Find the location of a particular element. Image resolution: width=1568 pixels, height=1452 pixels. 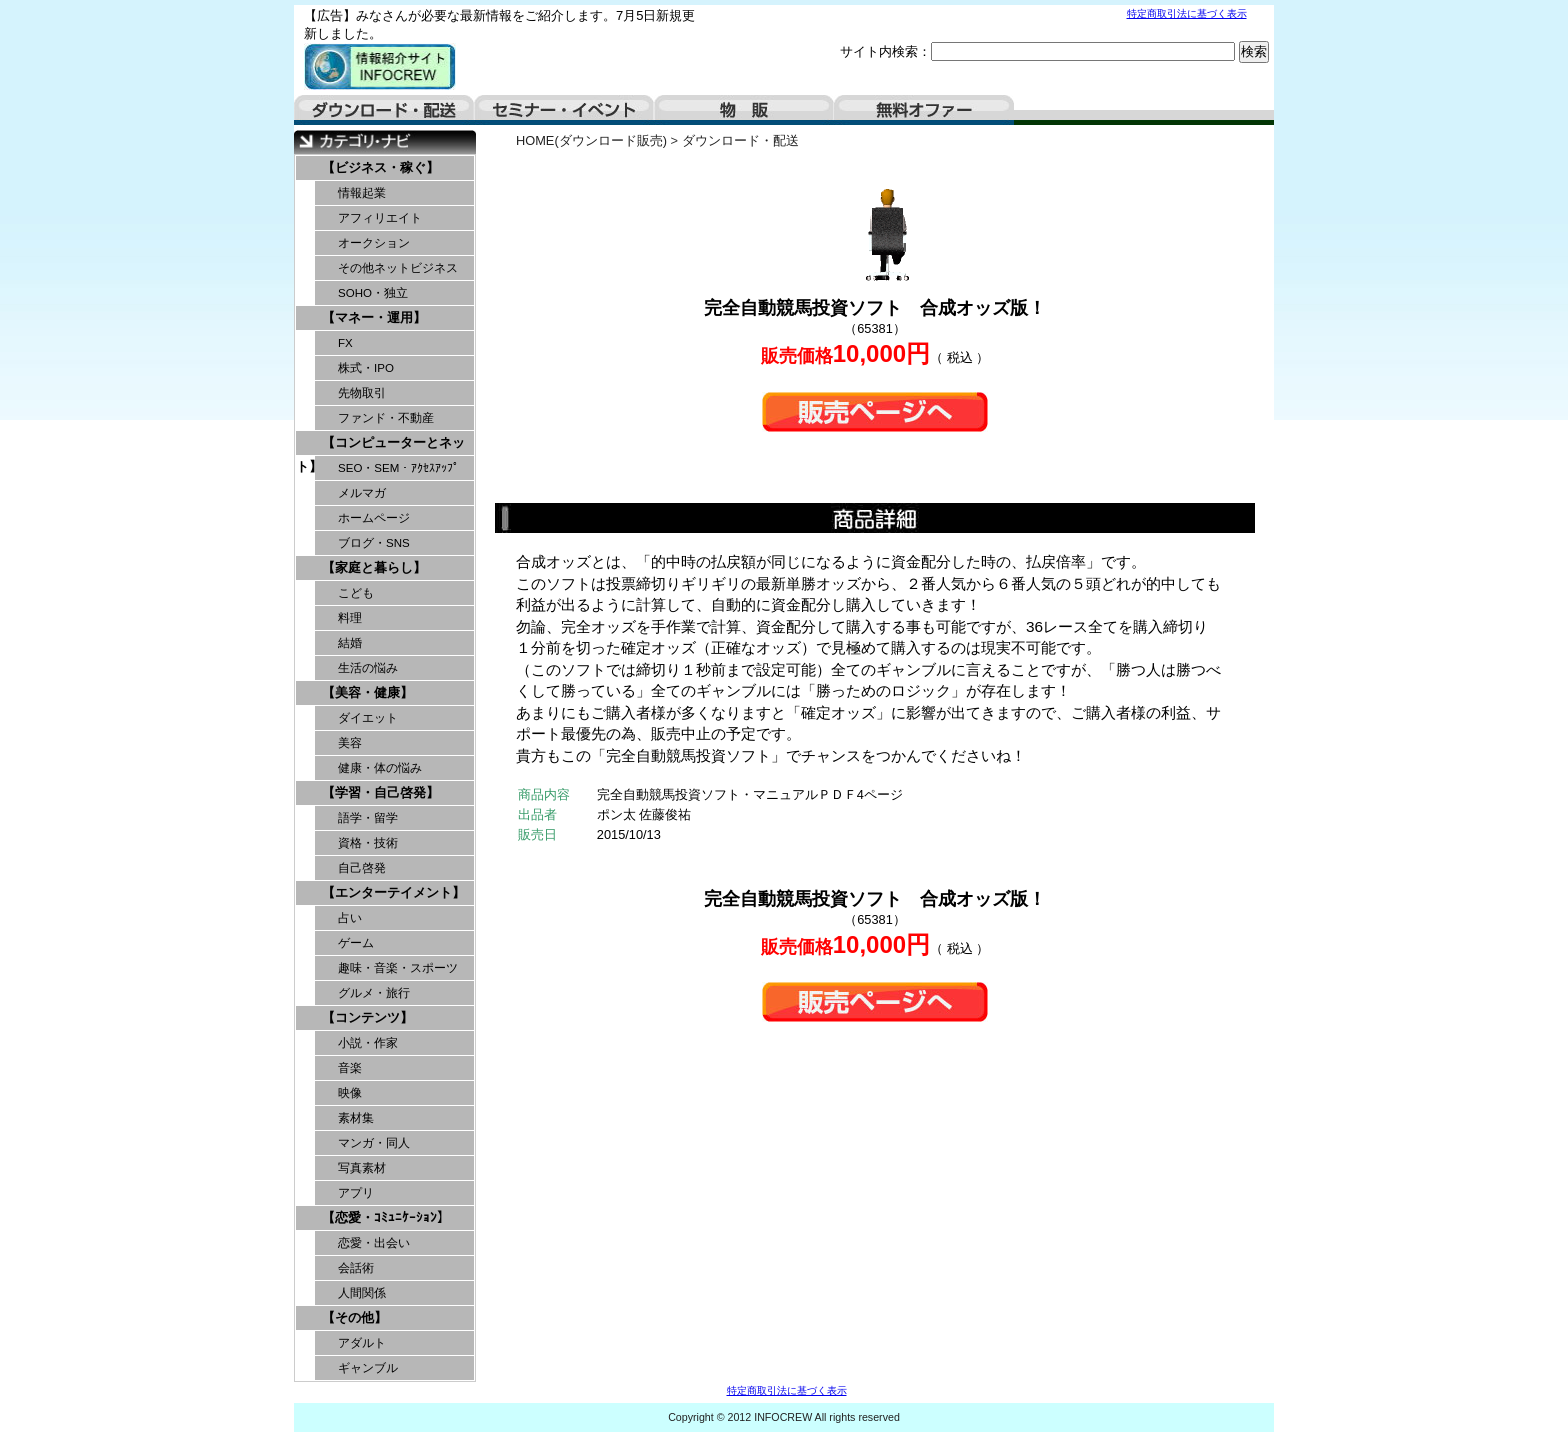

音楽 is located at coordinates (350, 1068).